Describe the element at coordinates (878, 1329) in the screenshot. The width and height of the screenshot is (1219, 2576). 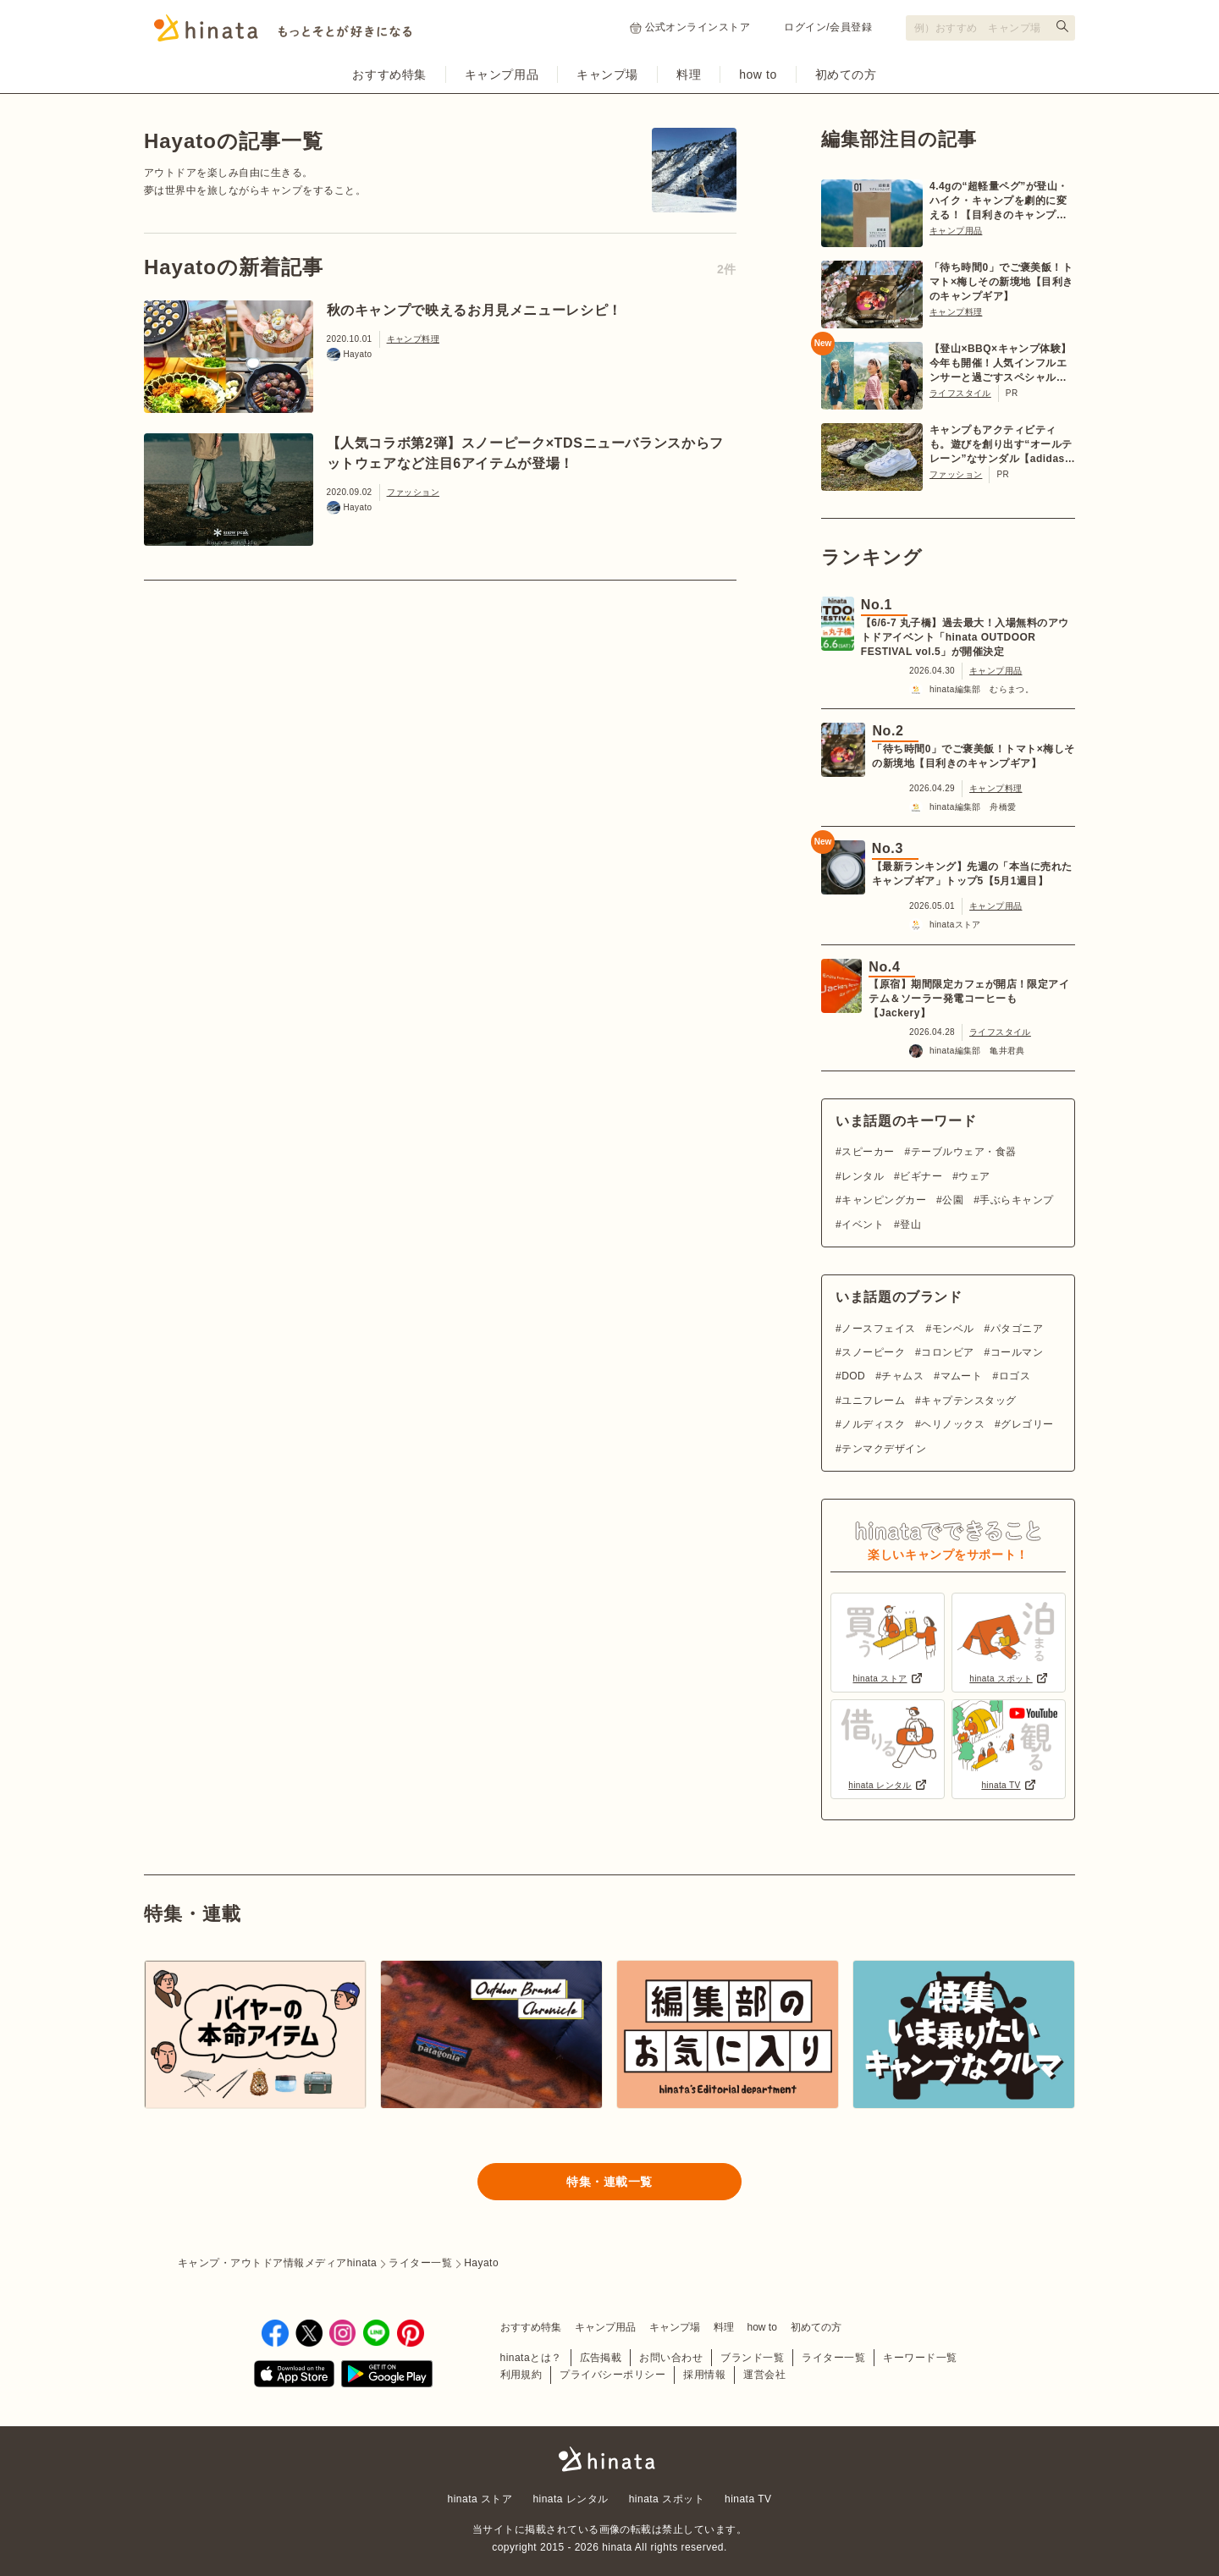
I see `ノースフェイス` at that location.